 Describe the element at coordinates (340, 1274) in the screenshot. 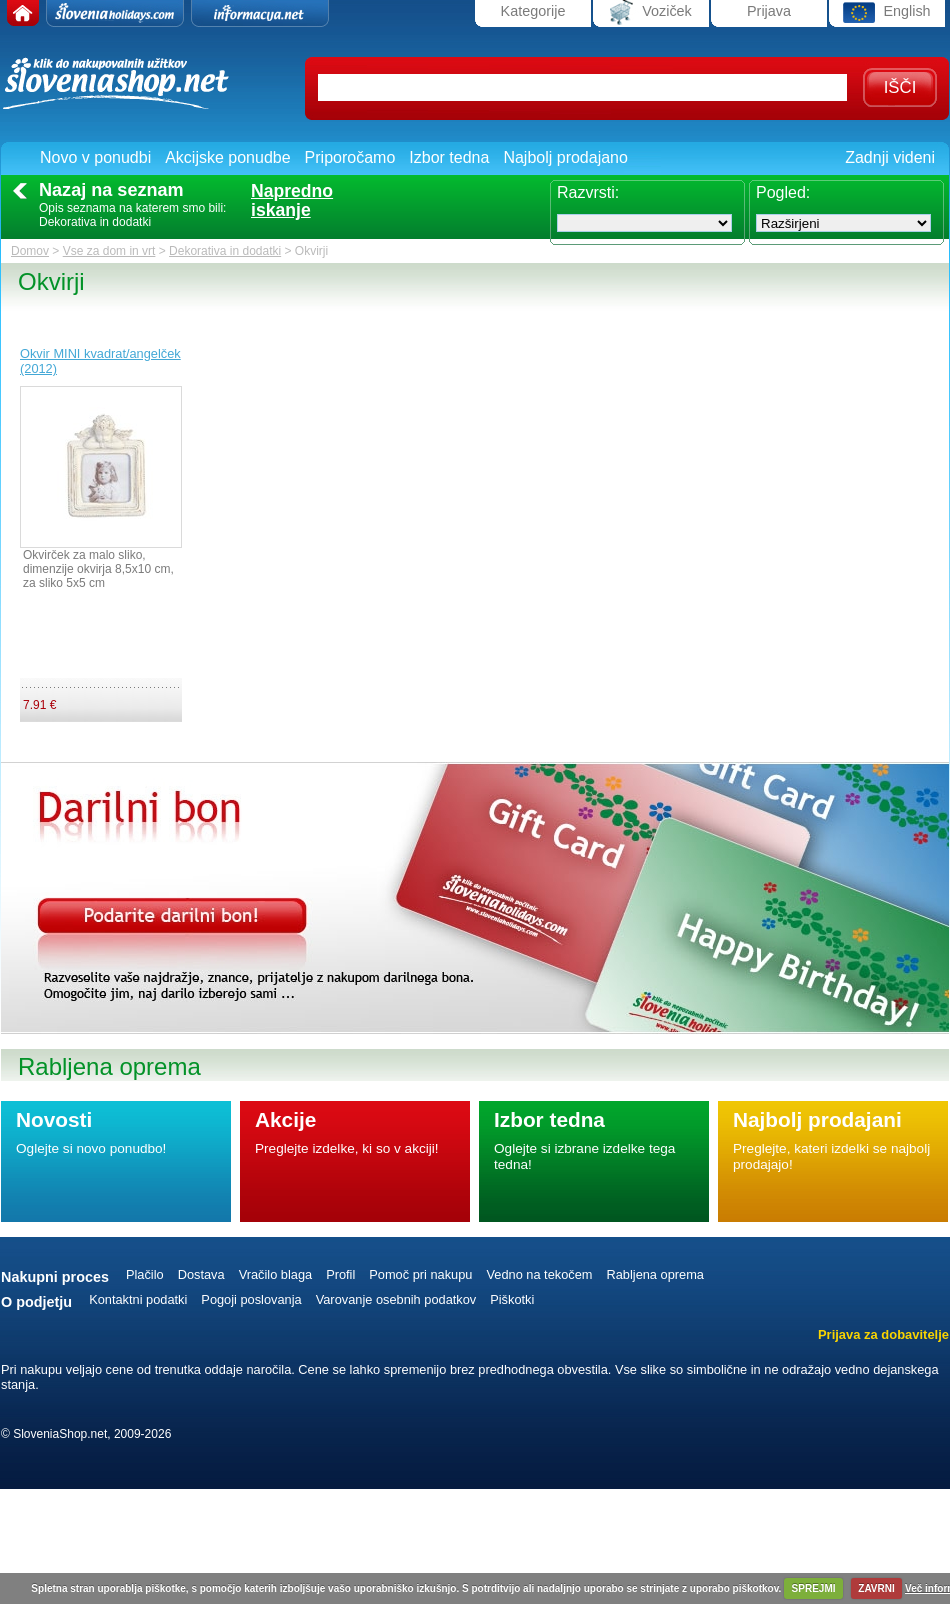

I see `Profil` at that location.